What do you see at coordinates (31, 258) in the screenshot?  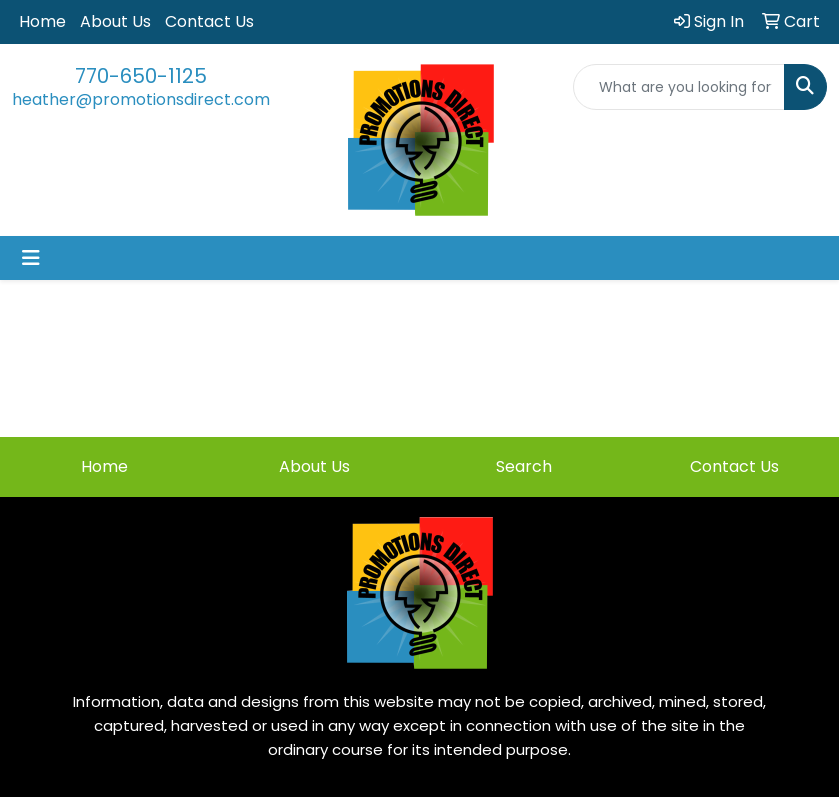 I see `[Toggle navigation]` at bounding box center [31, 258].